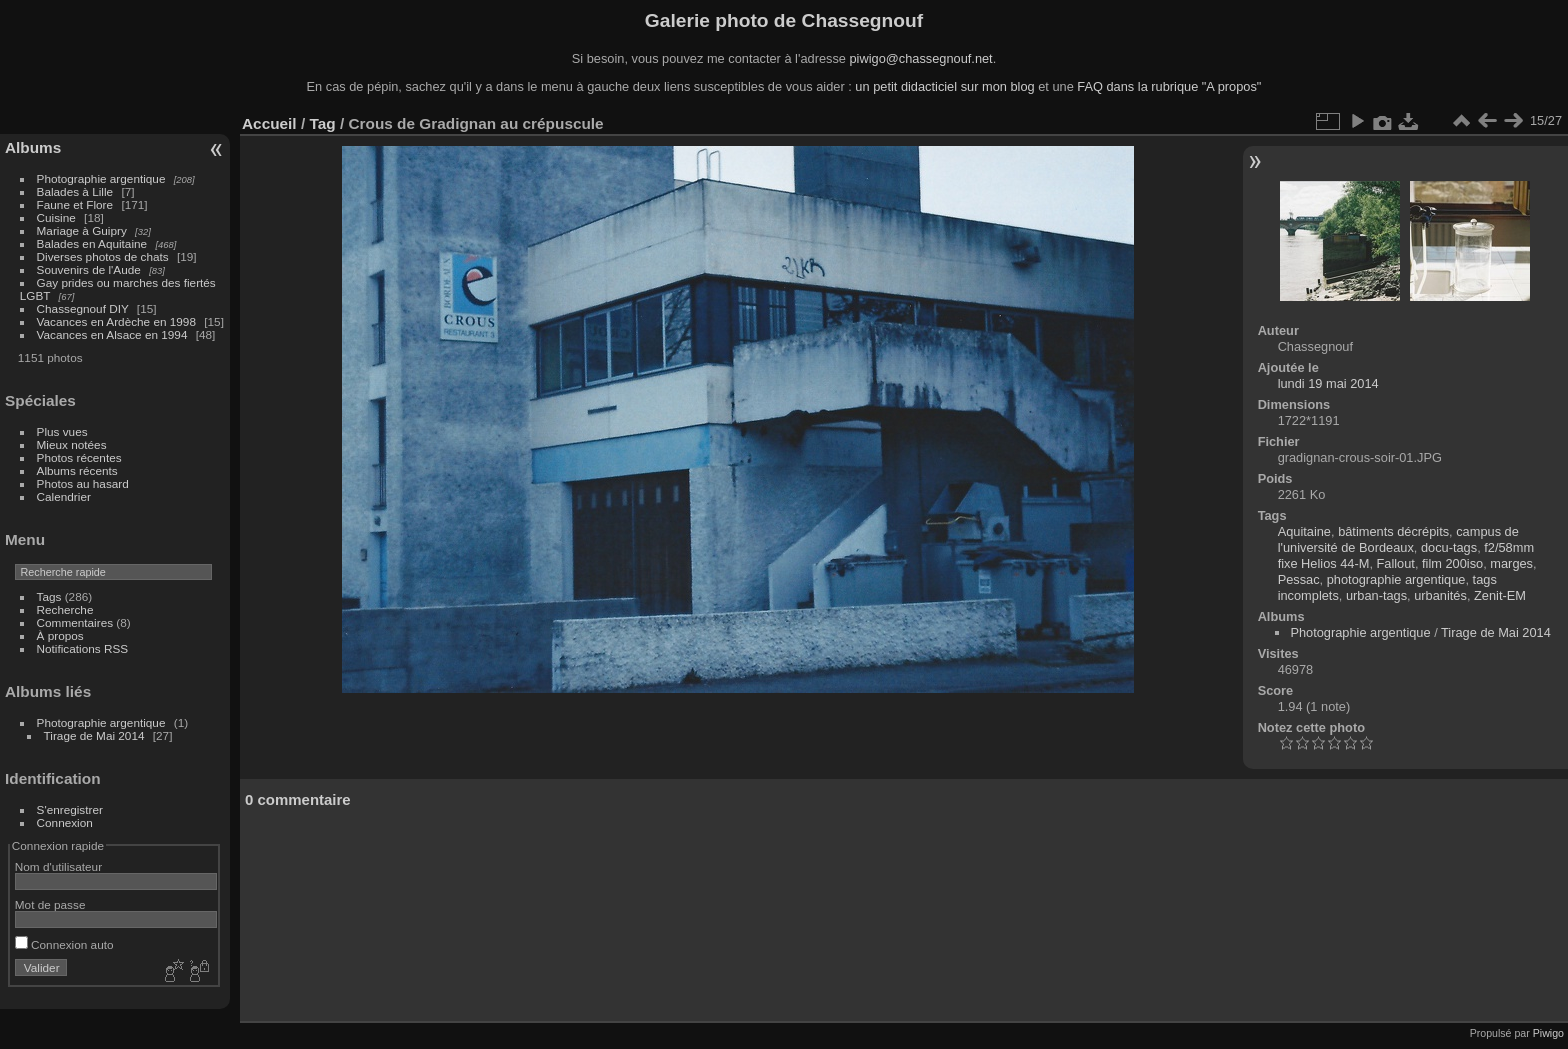  Describe the element at coordinates (83, 648) in the screenshot. I see `Notifications RSS` at that location.